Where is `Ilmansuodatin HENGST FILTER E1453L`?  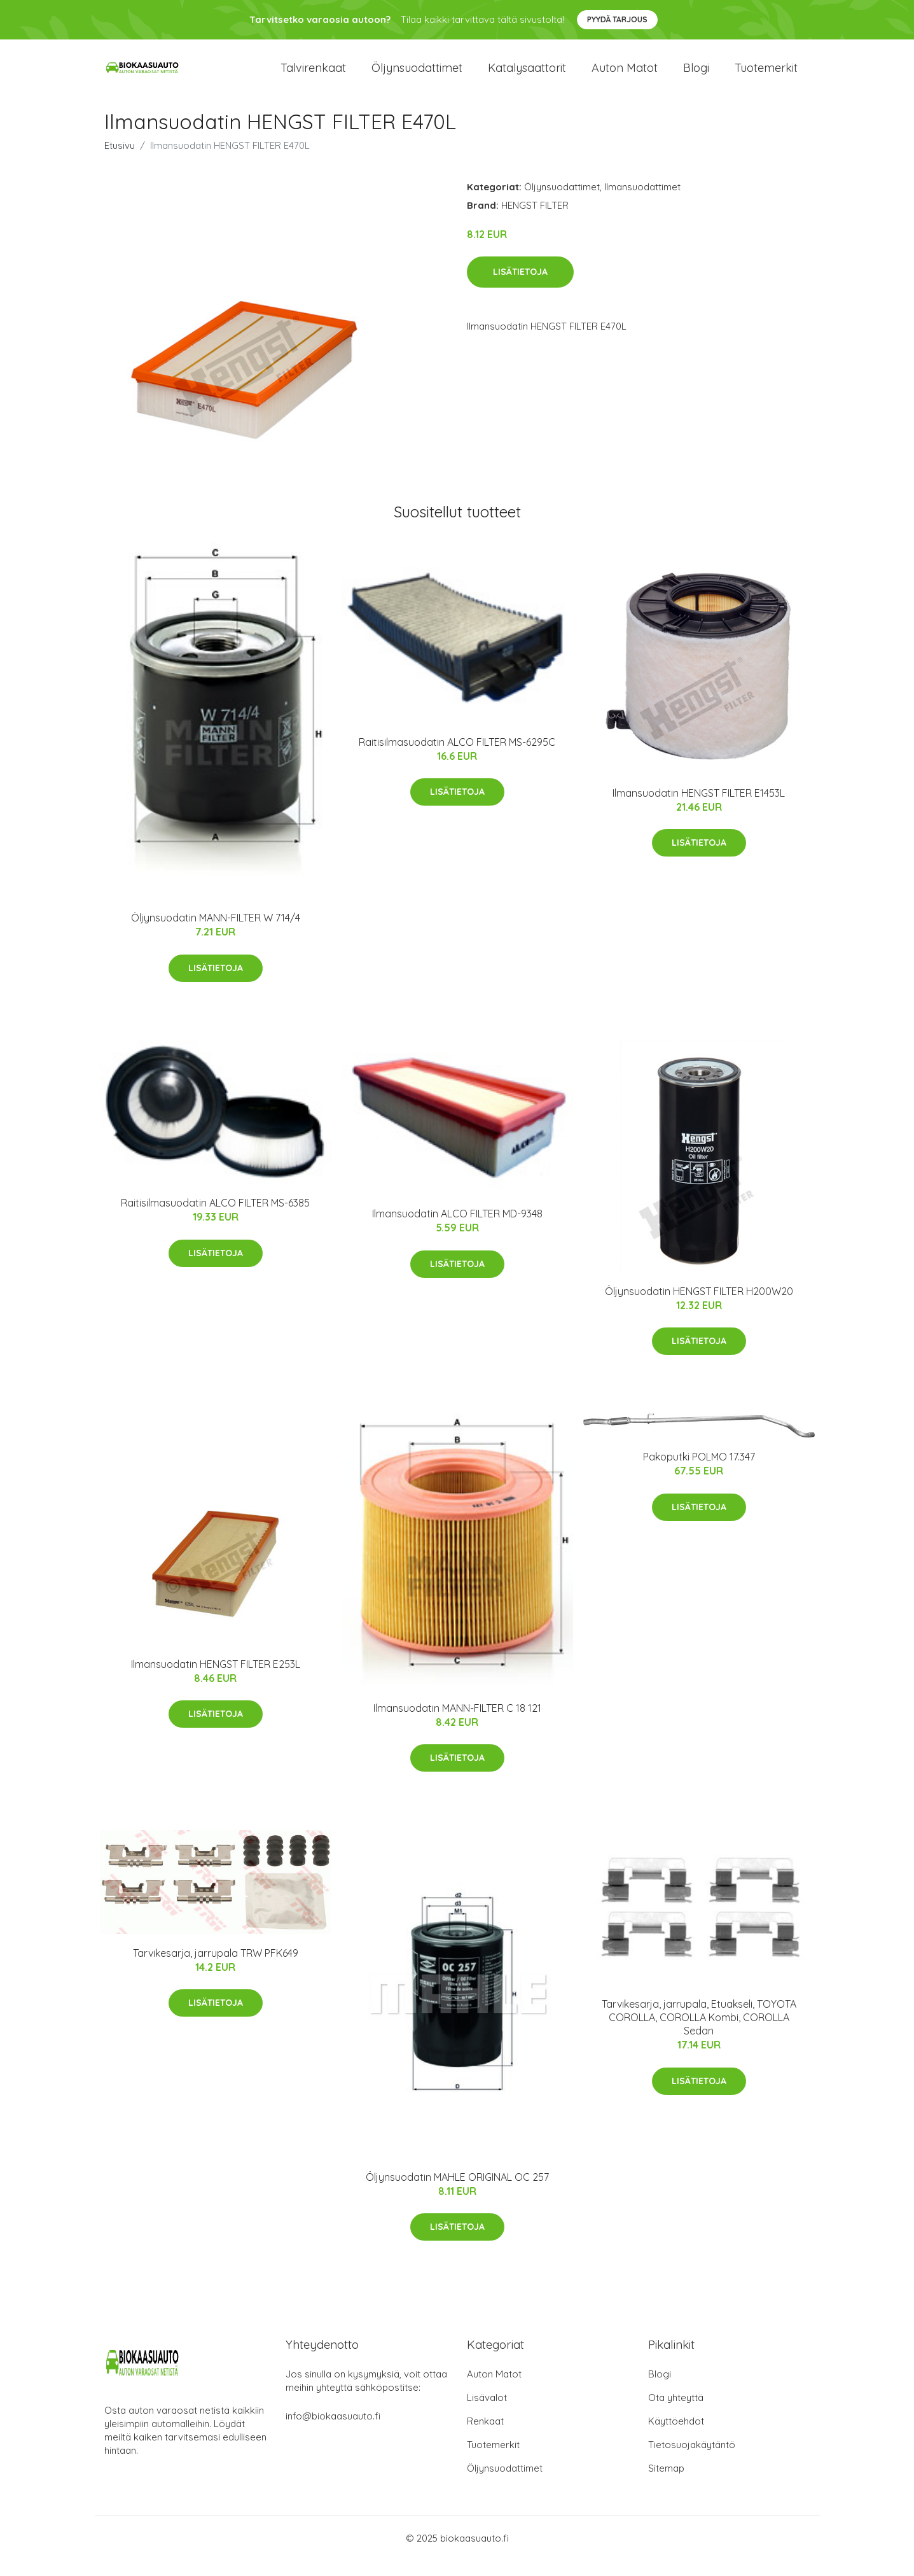
Ilmansuodatin HENGST FILTER E1453L is located at coordinates (699, 808).